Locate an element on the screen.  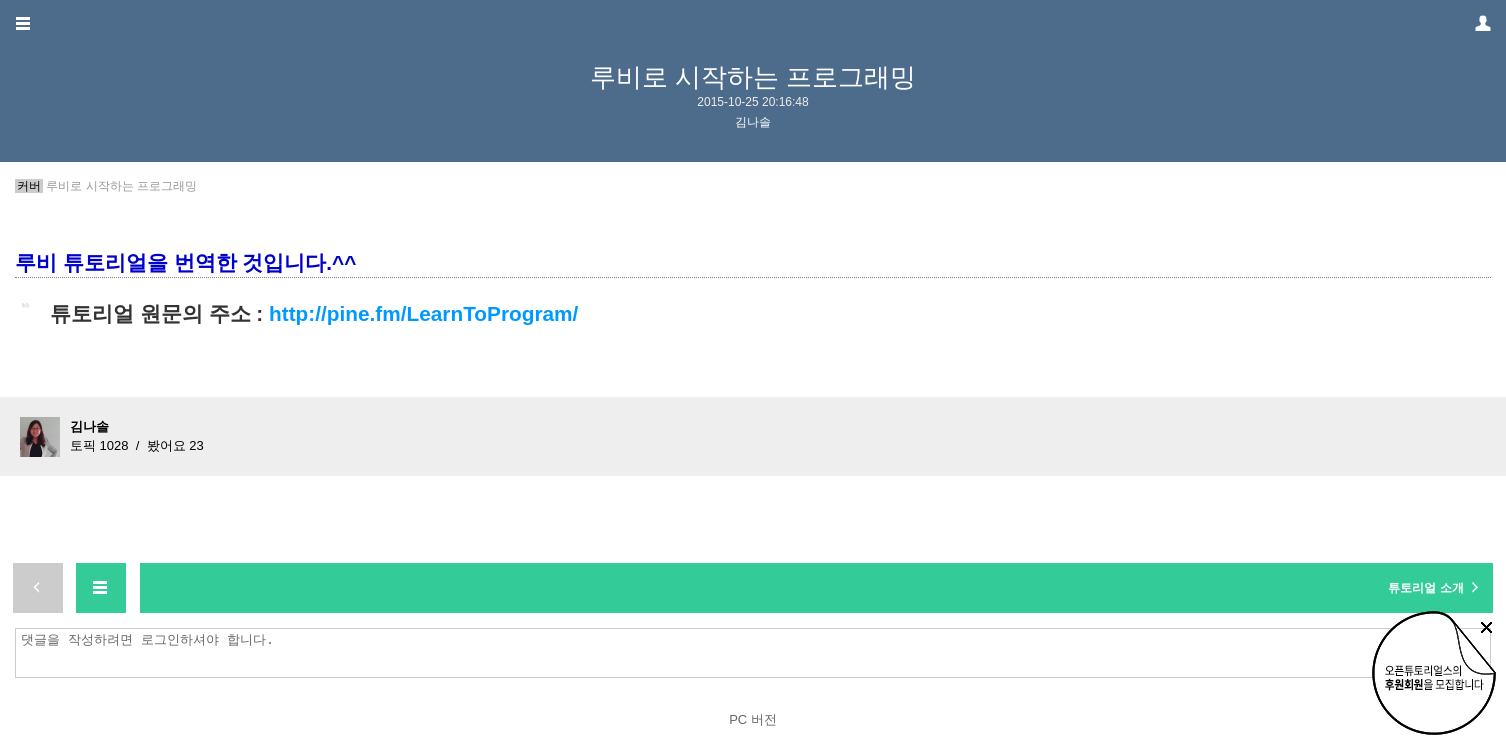
http://pine.fm/LearnToProgram/ is located at coordinates (423, 313).